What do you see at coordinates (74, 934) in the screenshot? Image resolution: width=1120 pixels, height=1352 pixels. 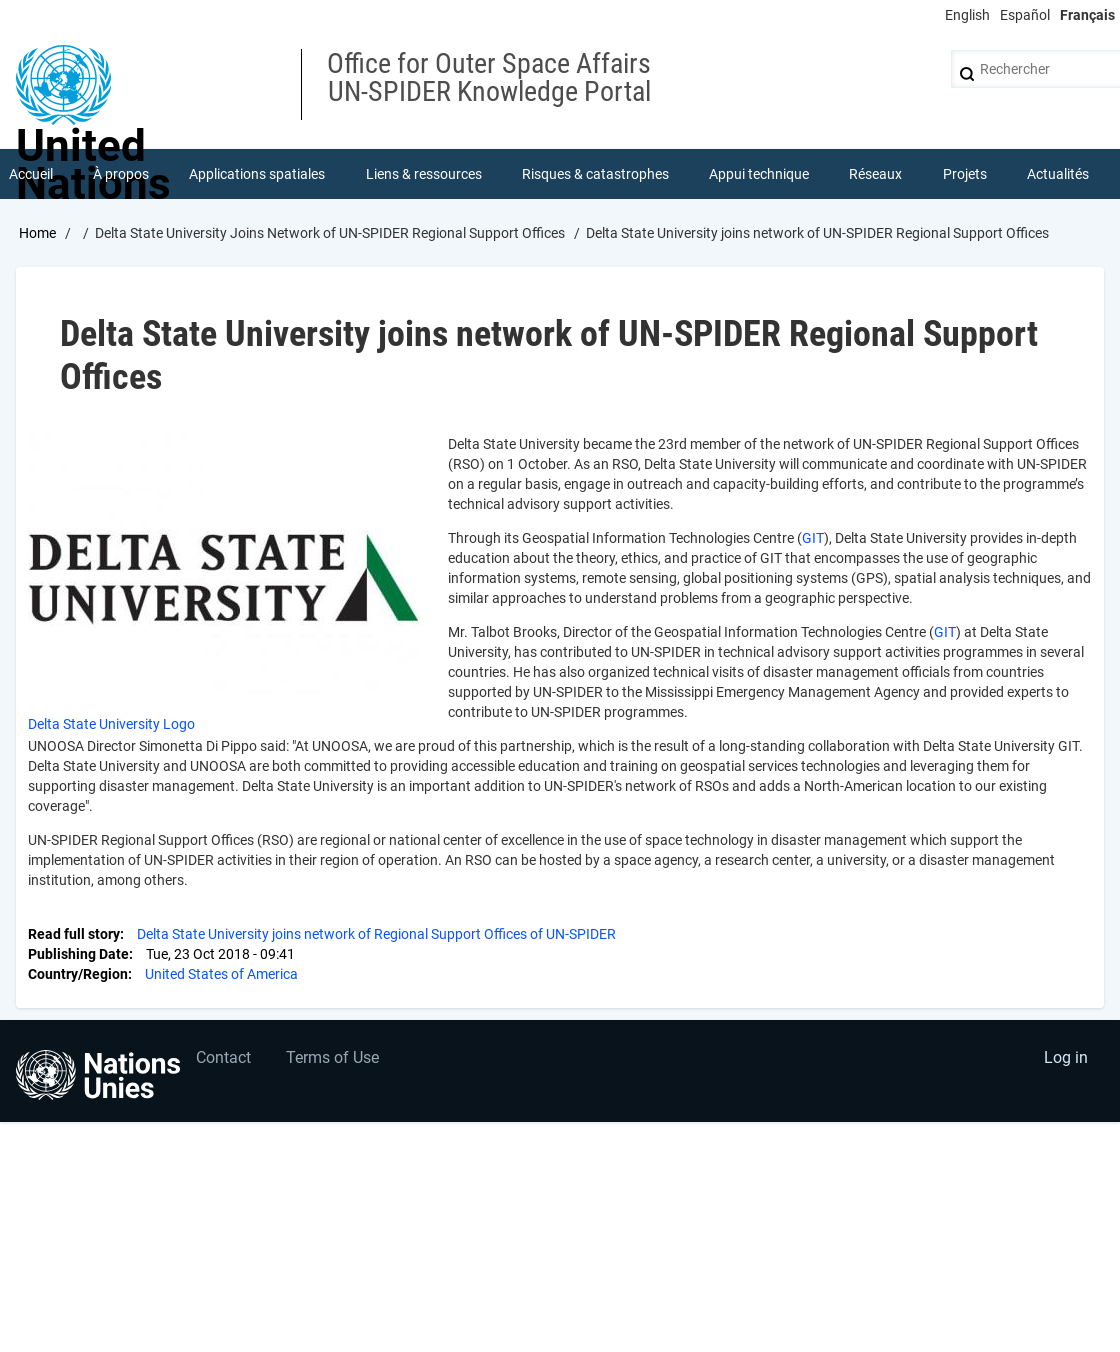 I see `Read full story` at bounding box center [74, 934].